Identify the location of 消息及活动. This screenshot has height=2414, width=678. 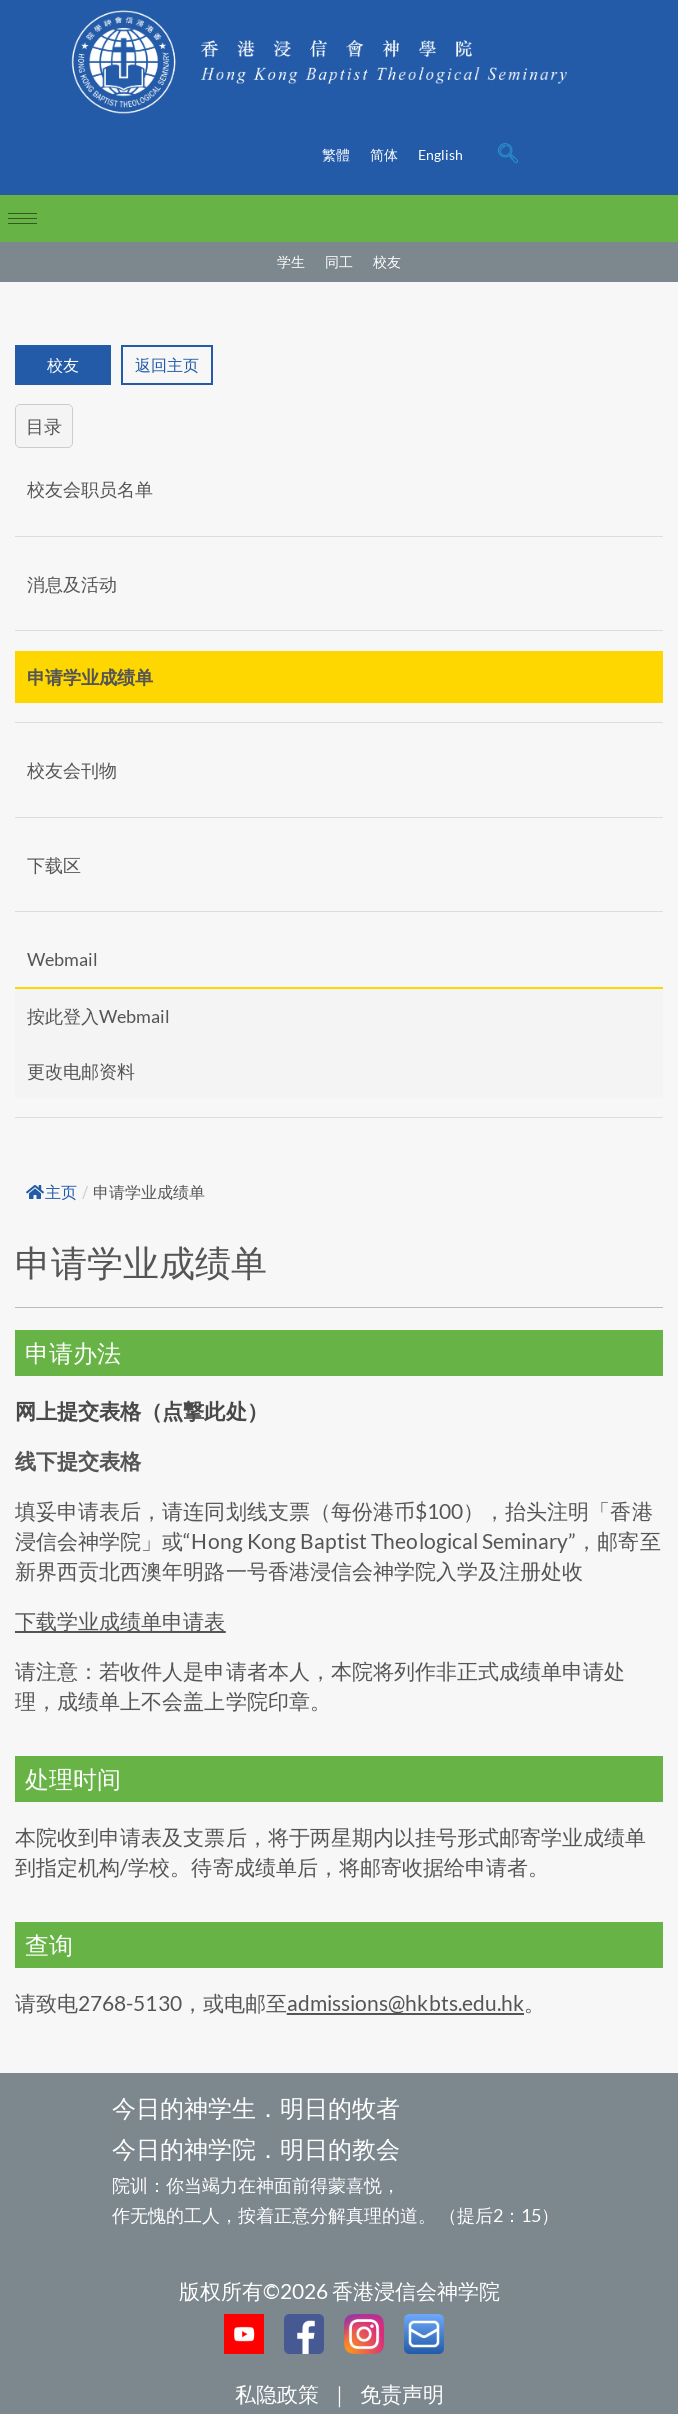
(72, 584).